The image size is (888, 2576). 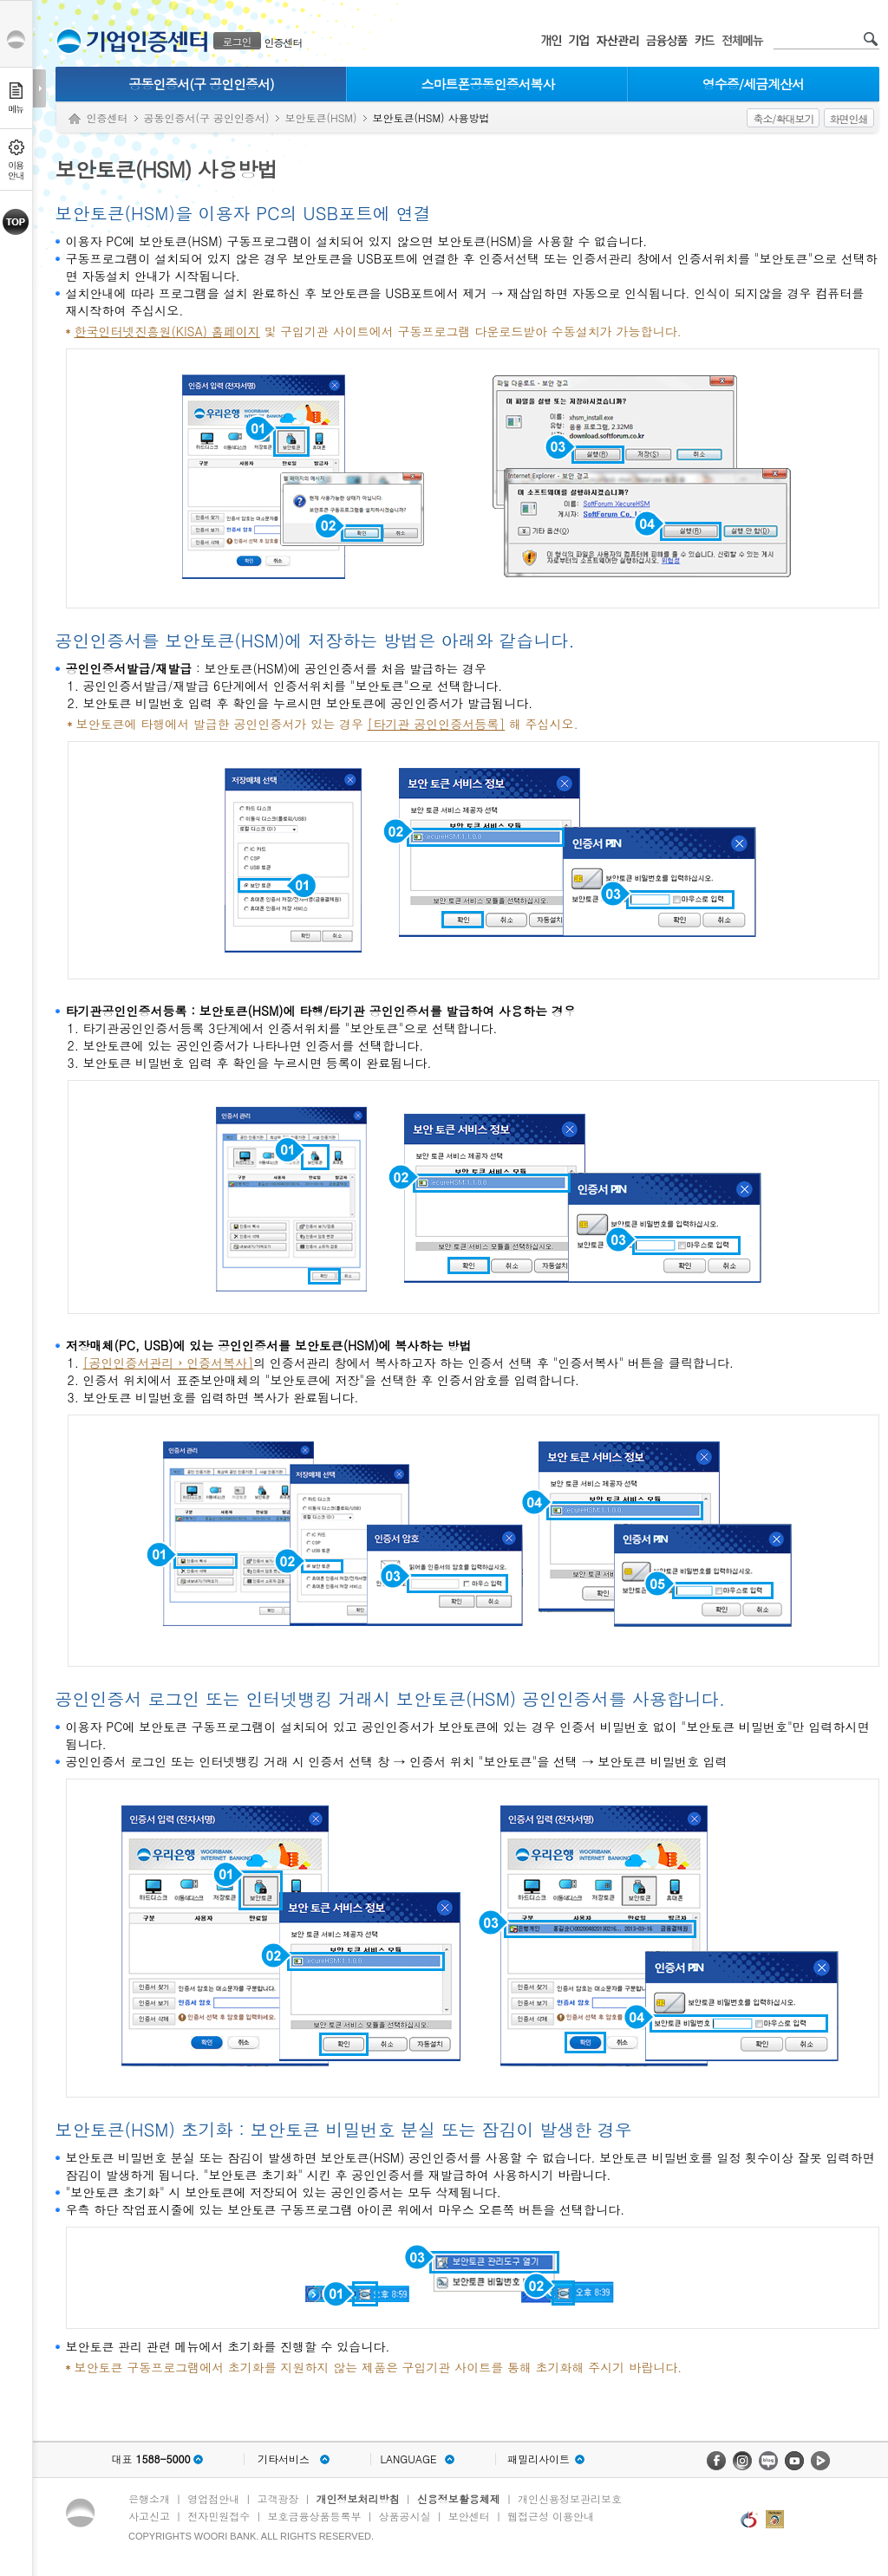 What do you see at coordinates (168, 1362) in the screenshot?
I see `[공인인증서관리 › 인증서복사]` at bounding box center [168, 1362].